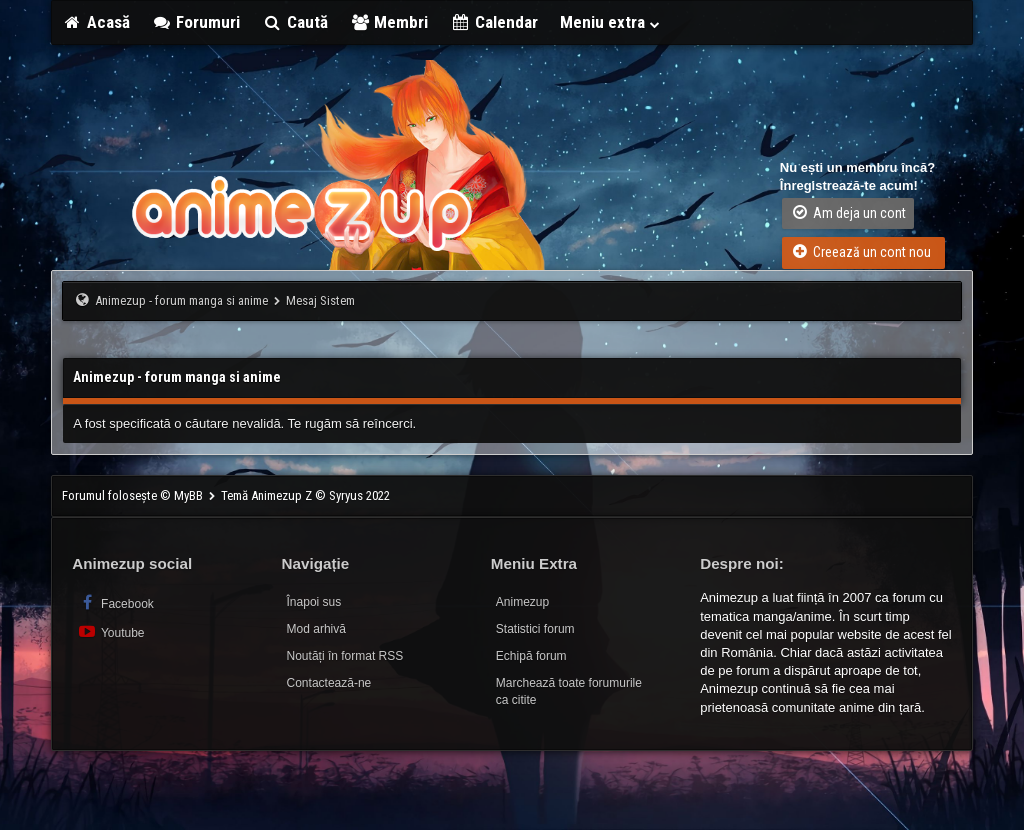  What do you see at coordinates (314, 602) in the screenshot?
I see `Înapoi sus` at bounding box center [314, 602].